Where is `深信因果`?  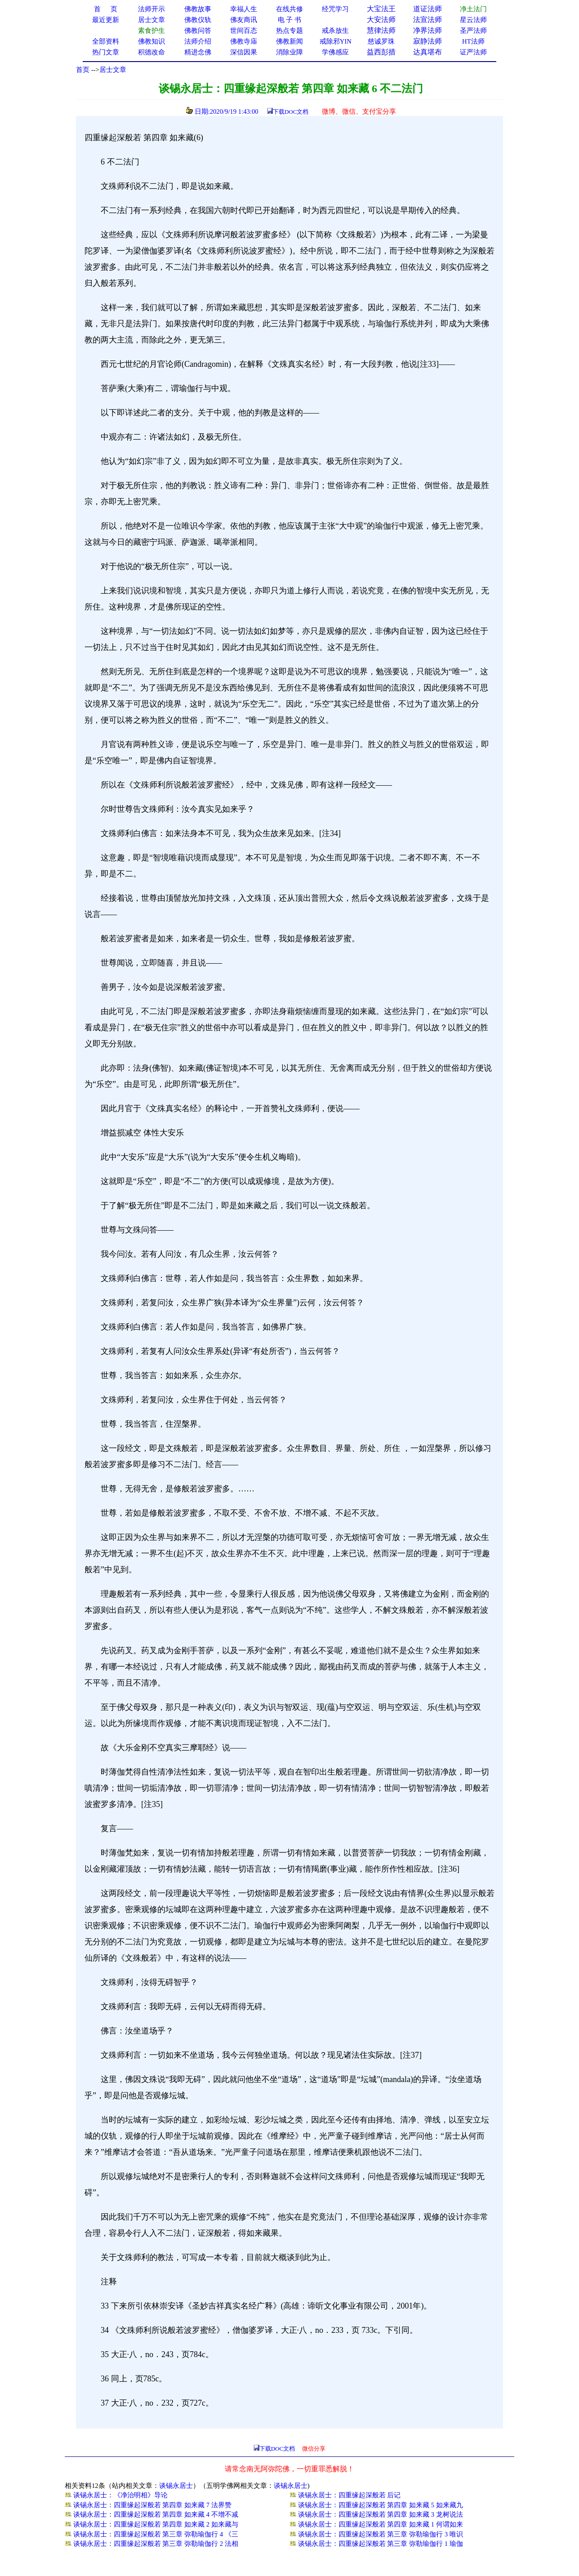 深信因果 is located at coordinates (243, 52).